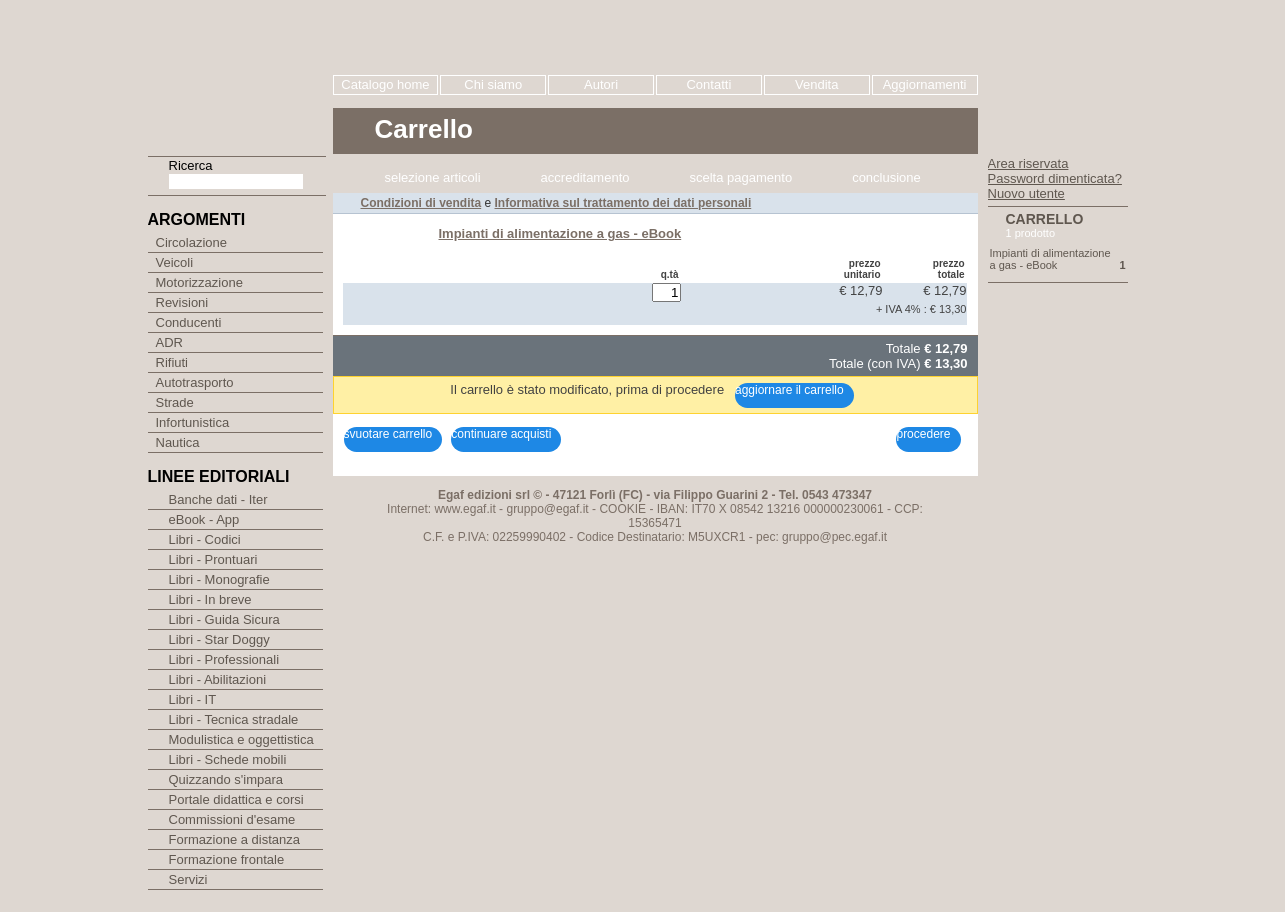 The height and width of the screenshot is (912, 1285). I want to click on Revisioni, so click(196, 309).